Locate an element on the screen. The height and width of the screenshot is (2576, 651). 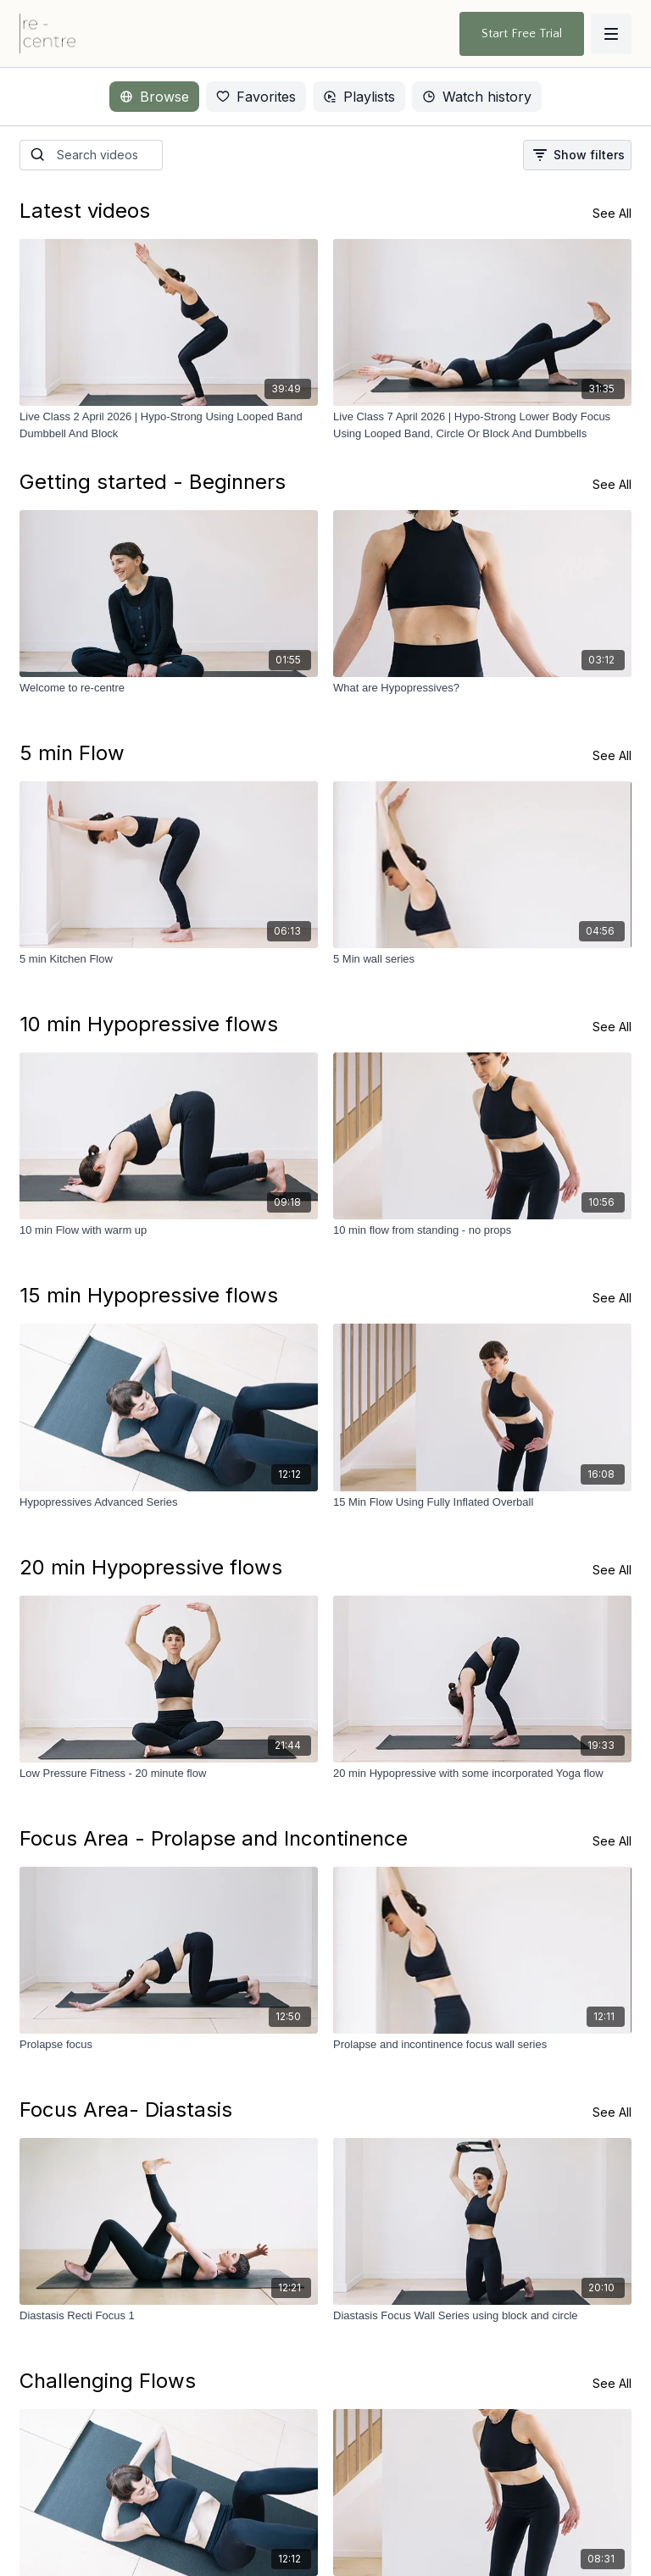
[Low Pressure Fitness - 20 minute flow] is located at coordinates (168, 1773).